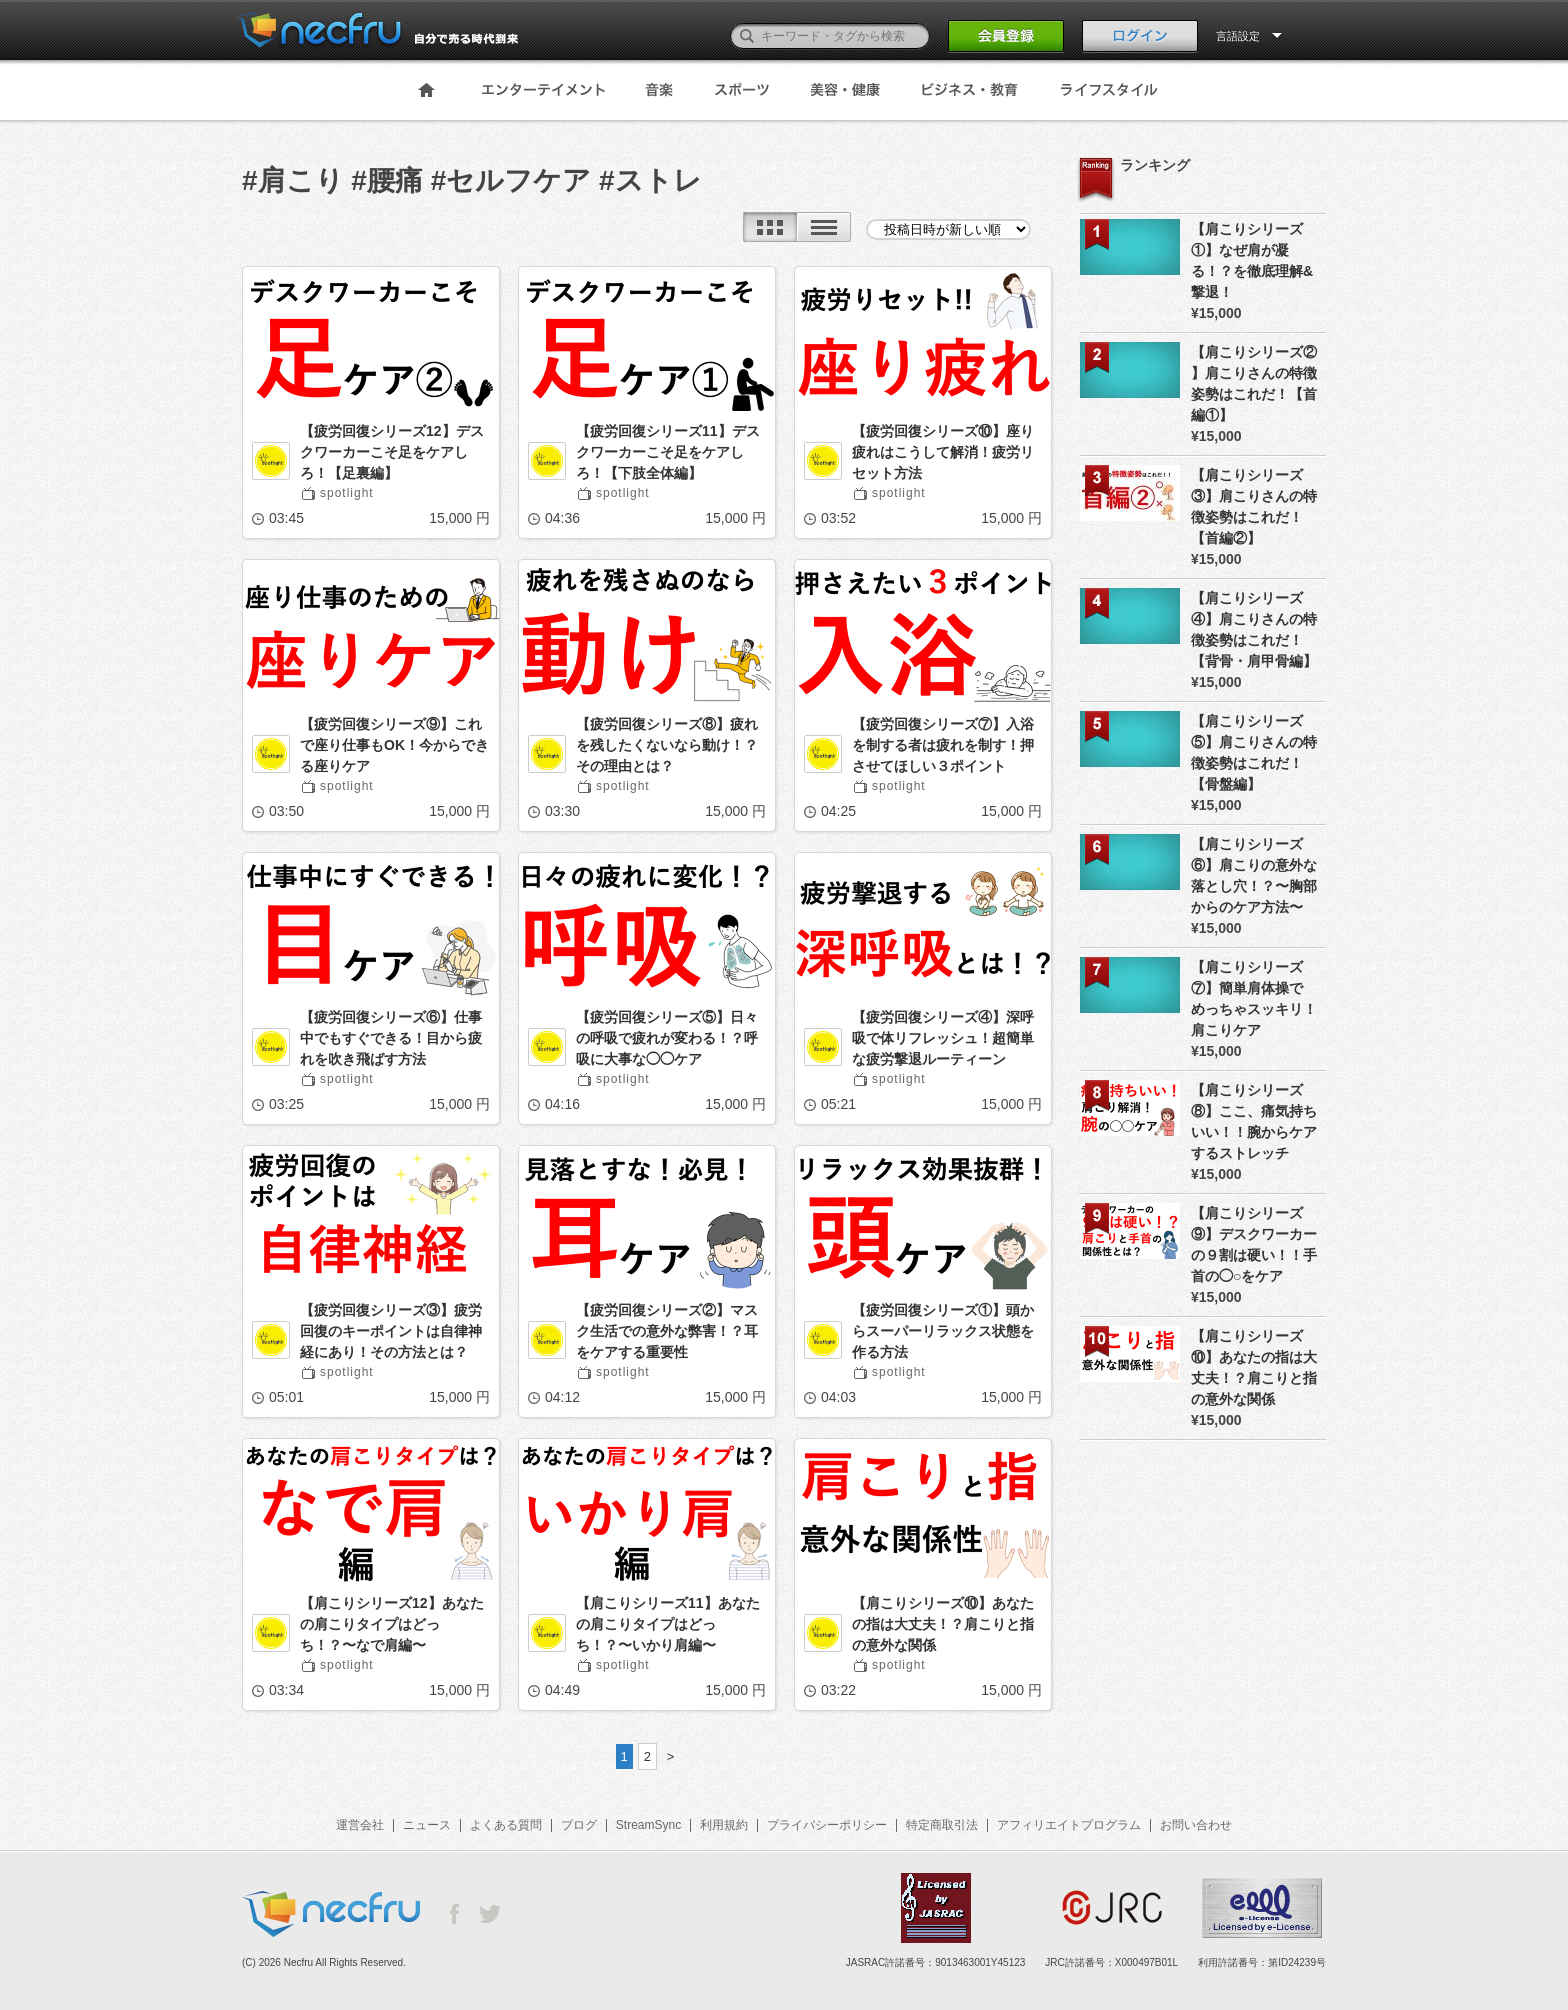 Image resolution: width=1568 pixels, height=2010 pixels. What do you see at coordinates (943, 1038) in the screenshot?
I see `【疲労回復シリーズ④】深呼吸で体リフレッシュ！超簡単な疲労撃退ルーティーン` at bounding box center [943, 1038].